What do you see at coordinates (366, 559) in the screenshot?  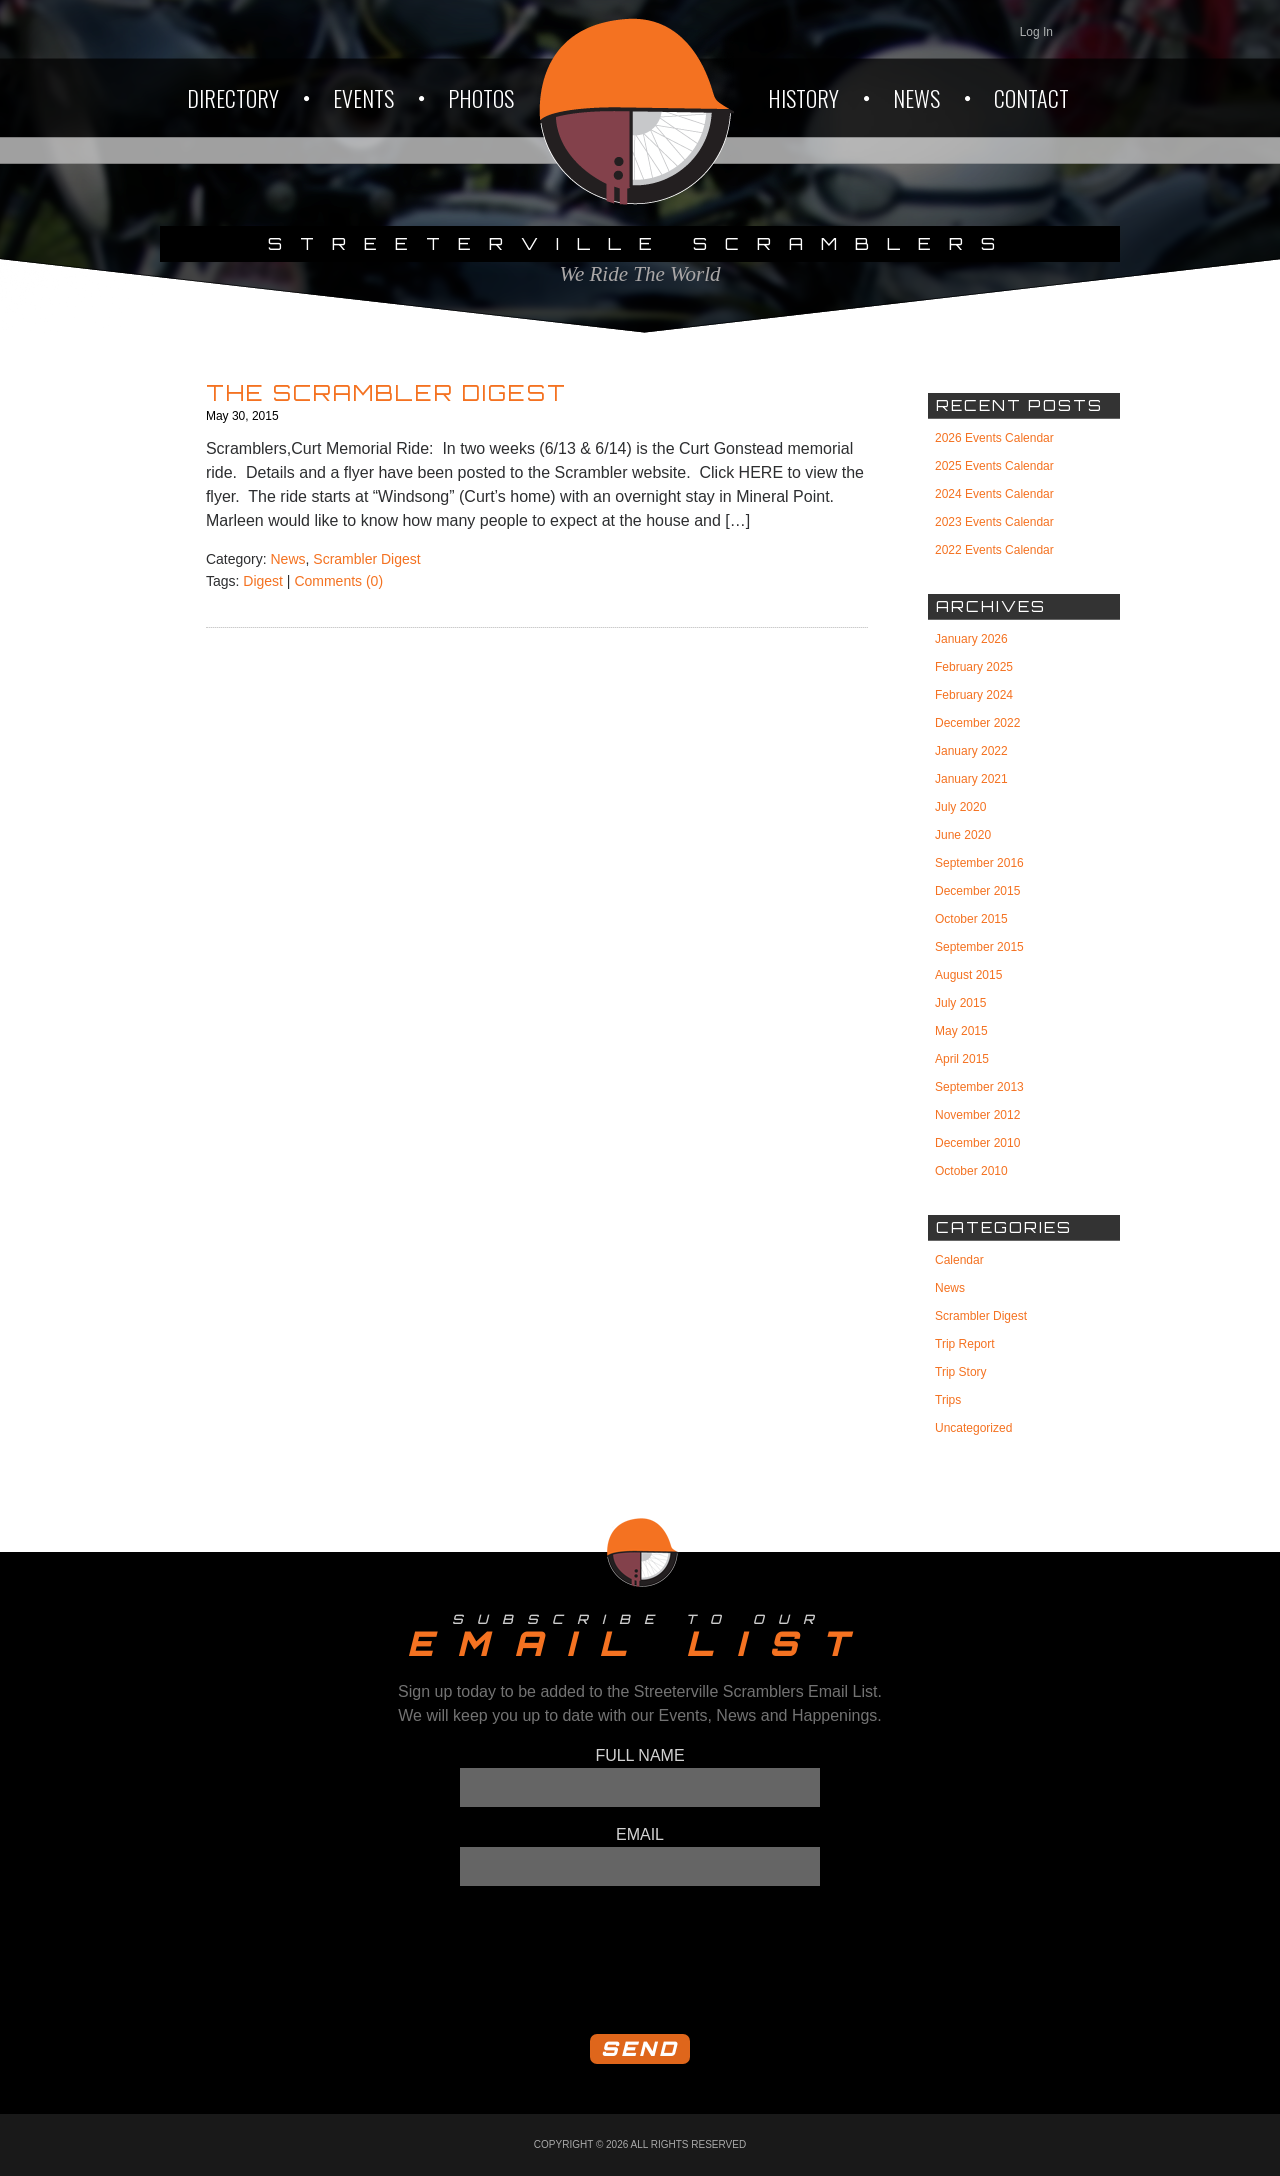 I see `Scrambler Digest` at bounding box center [366, 559].